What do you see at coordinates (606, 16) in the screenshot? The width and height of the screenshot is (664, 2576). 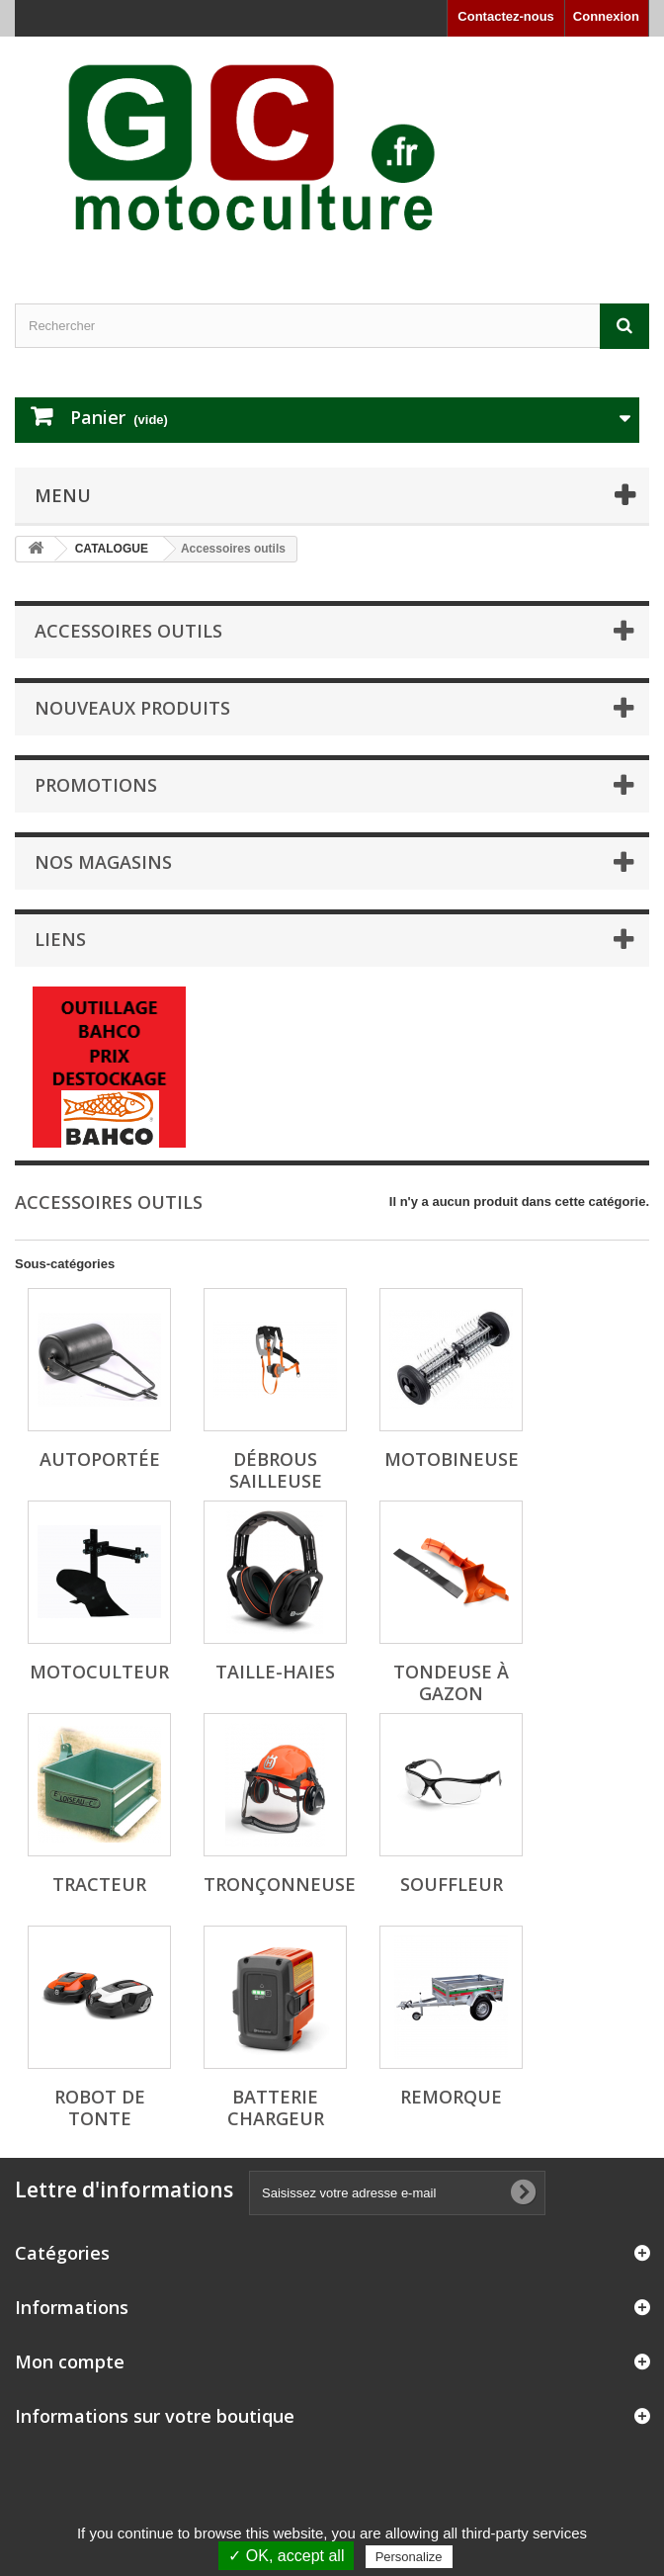 I see `Connexion` at bounding box center [606, 16].